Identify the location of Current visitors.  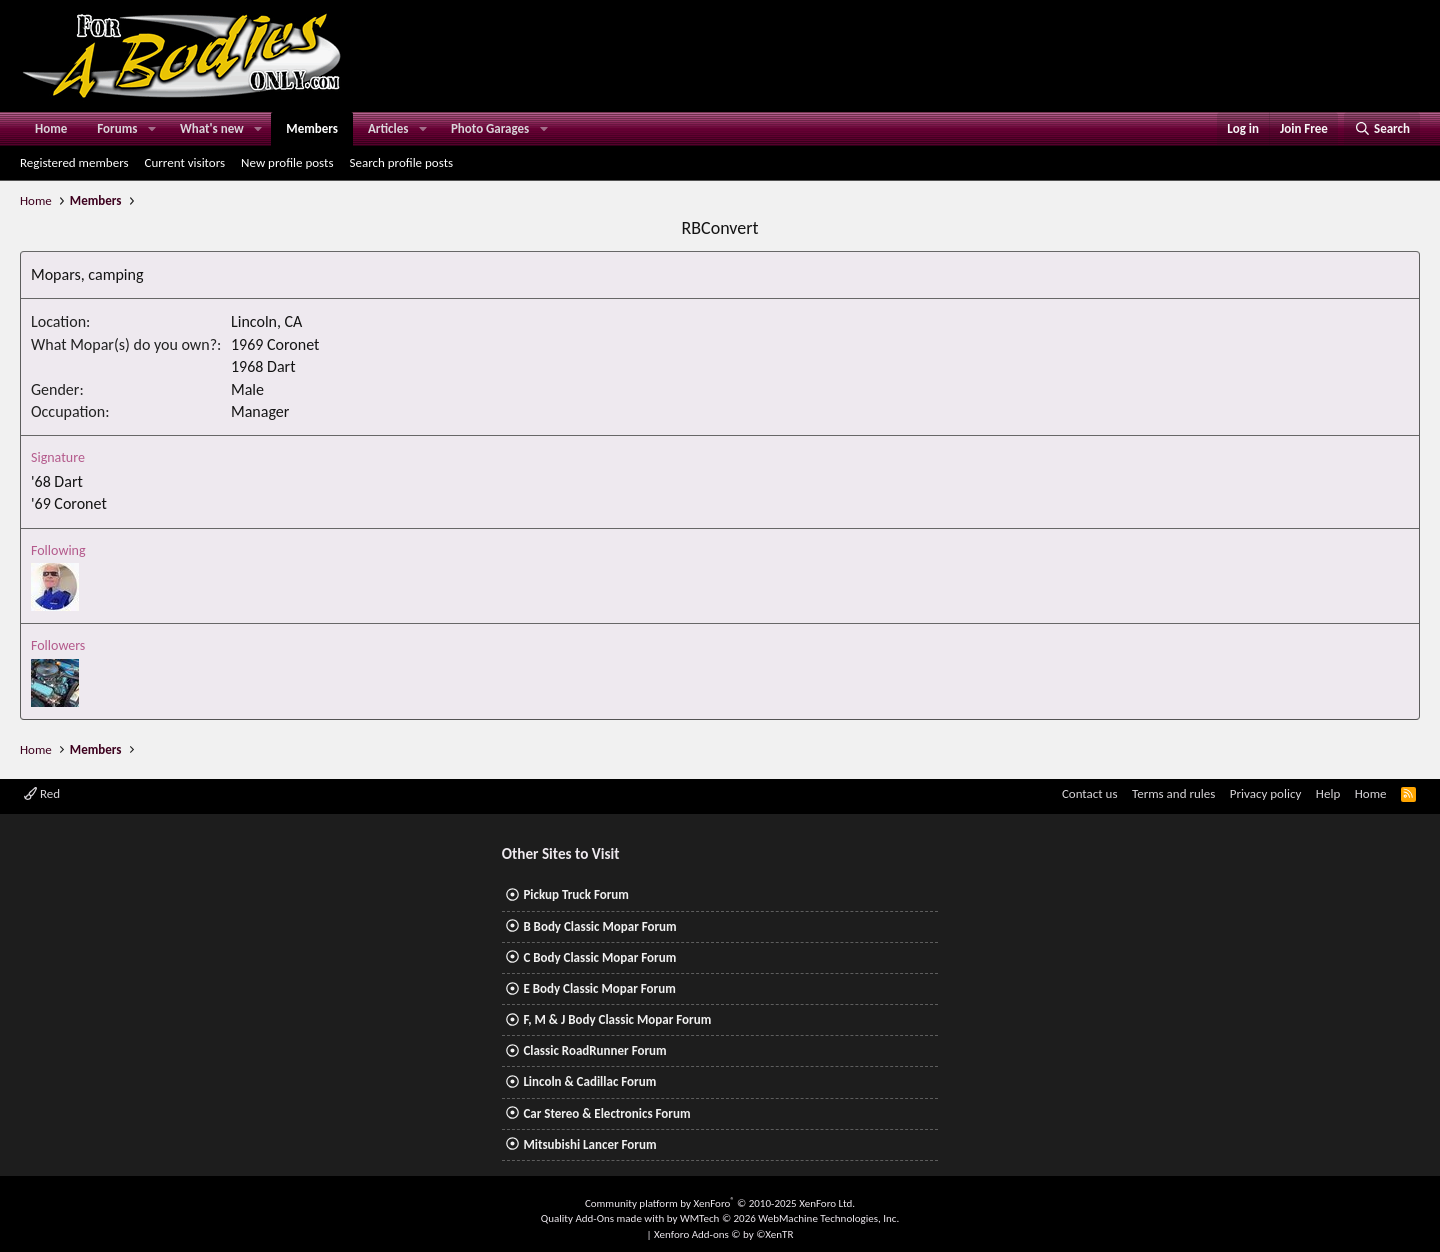
(185, 162).